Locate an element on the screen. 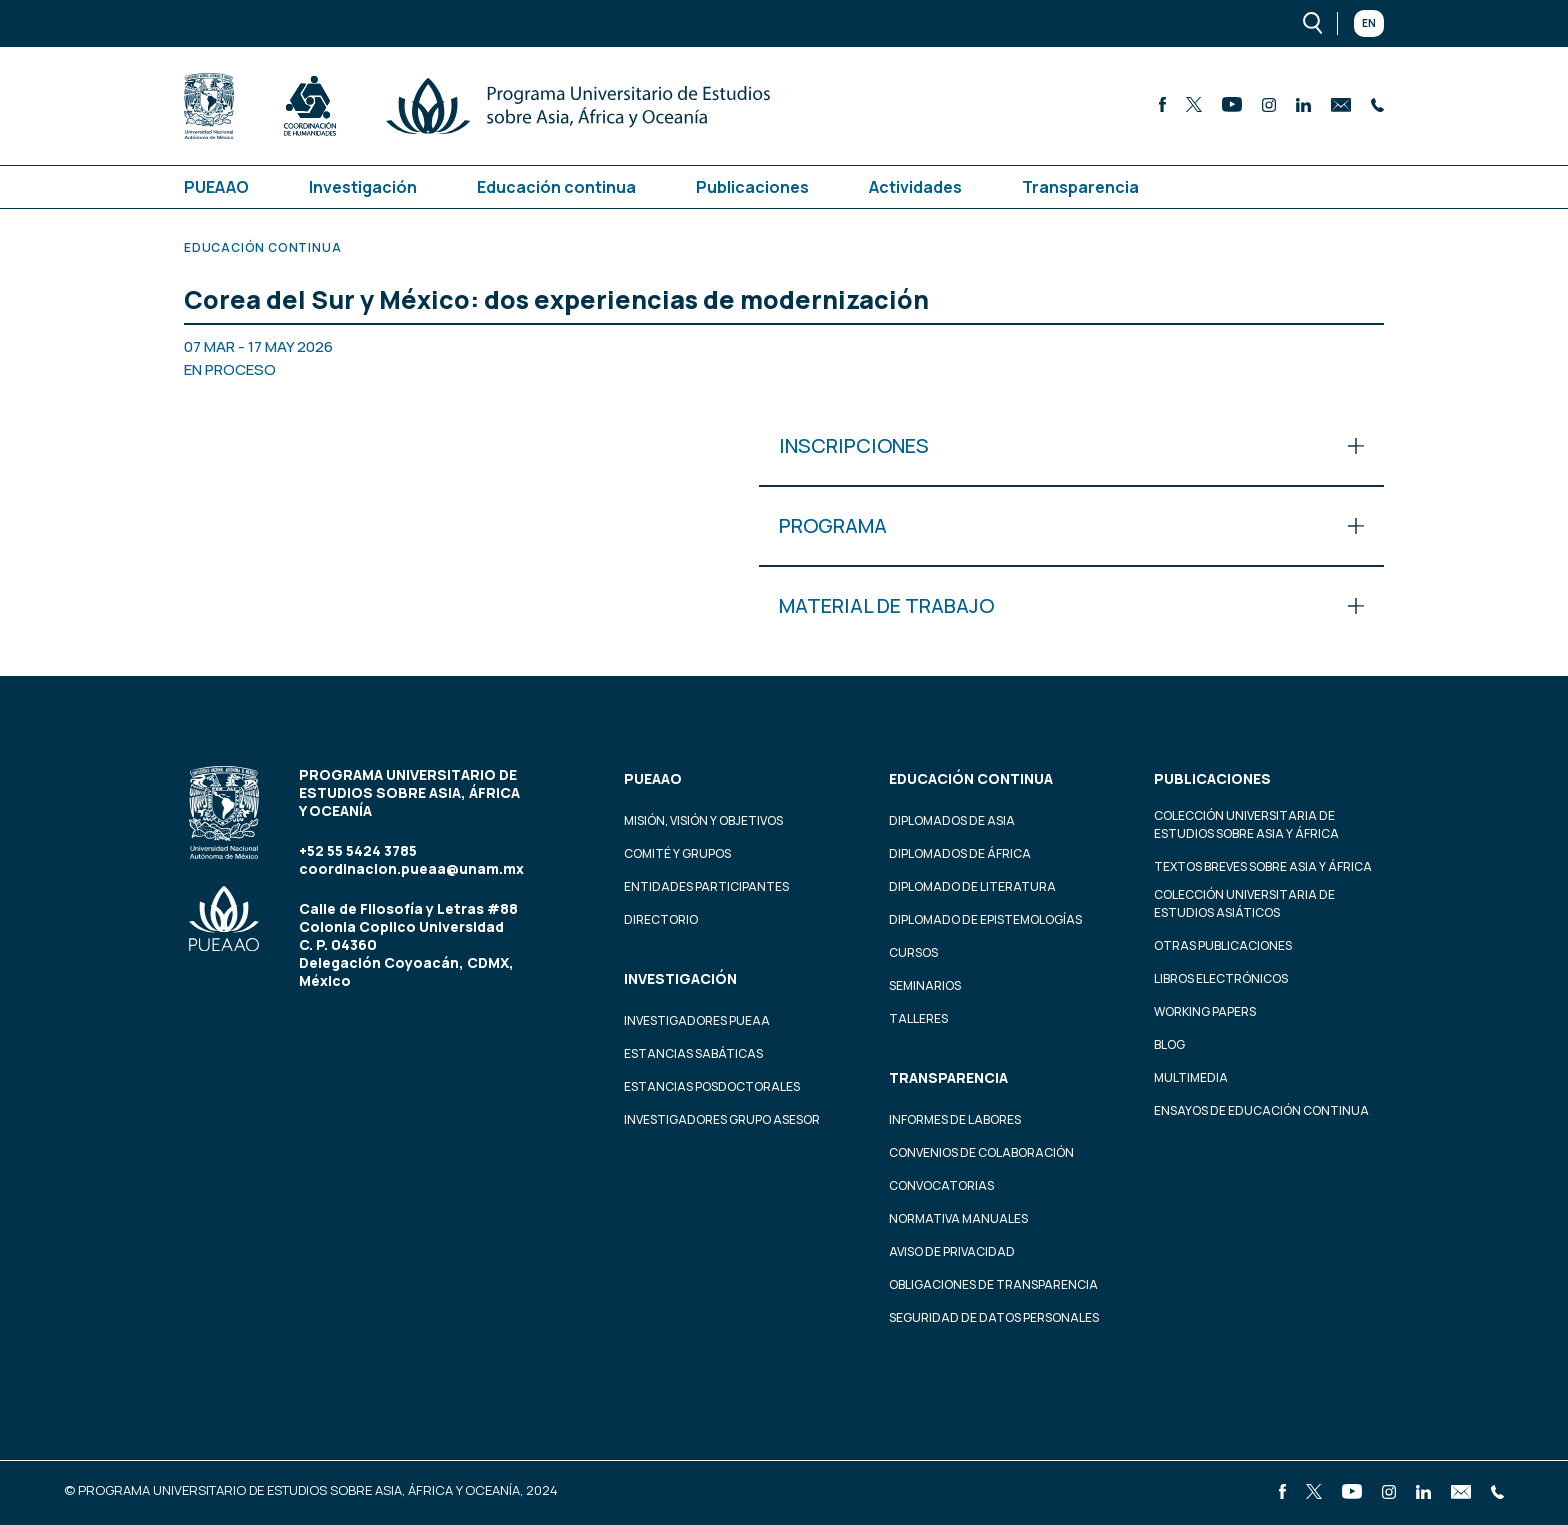 The height and width of the screenshot is (1525, 1568). Colección Universitaria de Estudios Asiáticos is located at coordinates (1244, 903).